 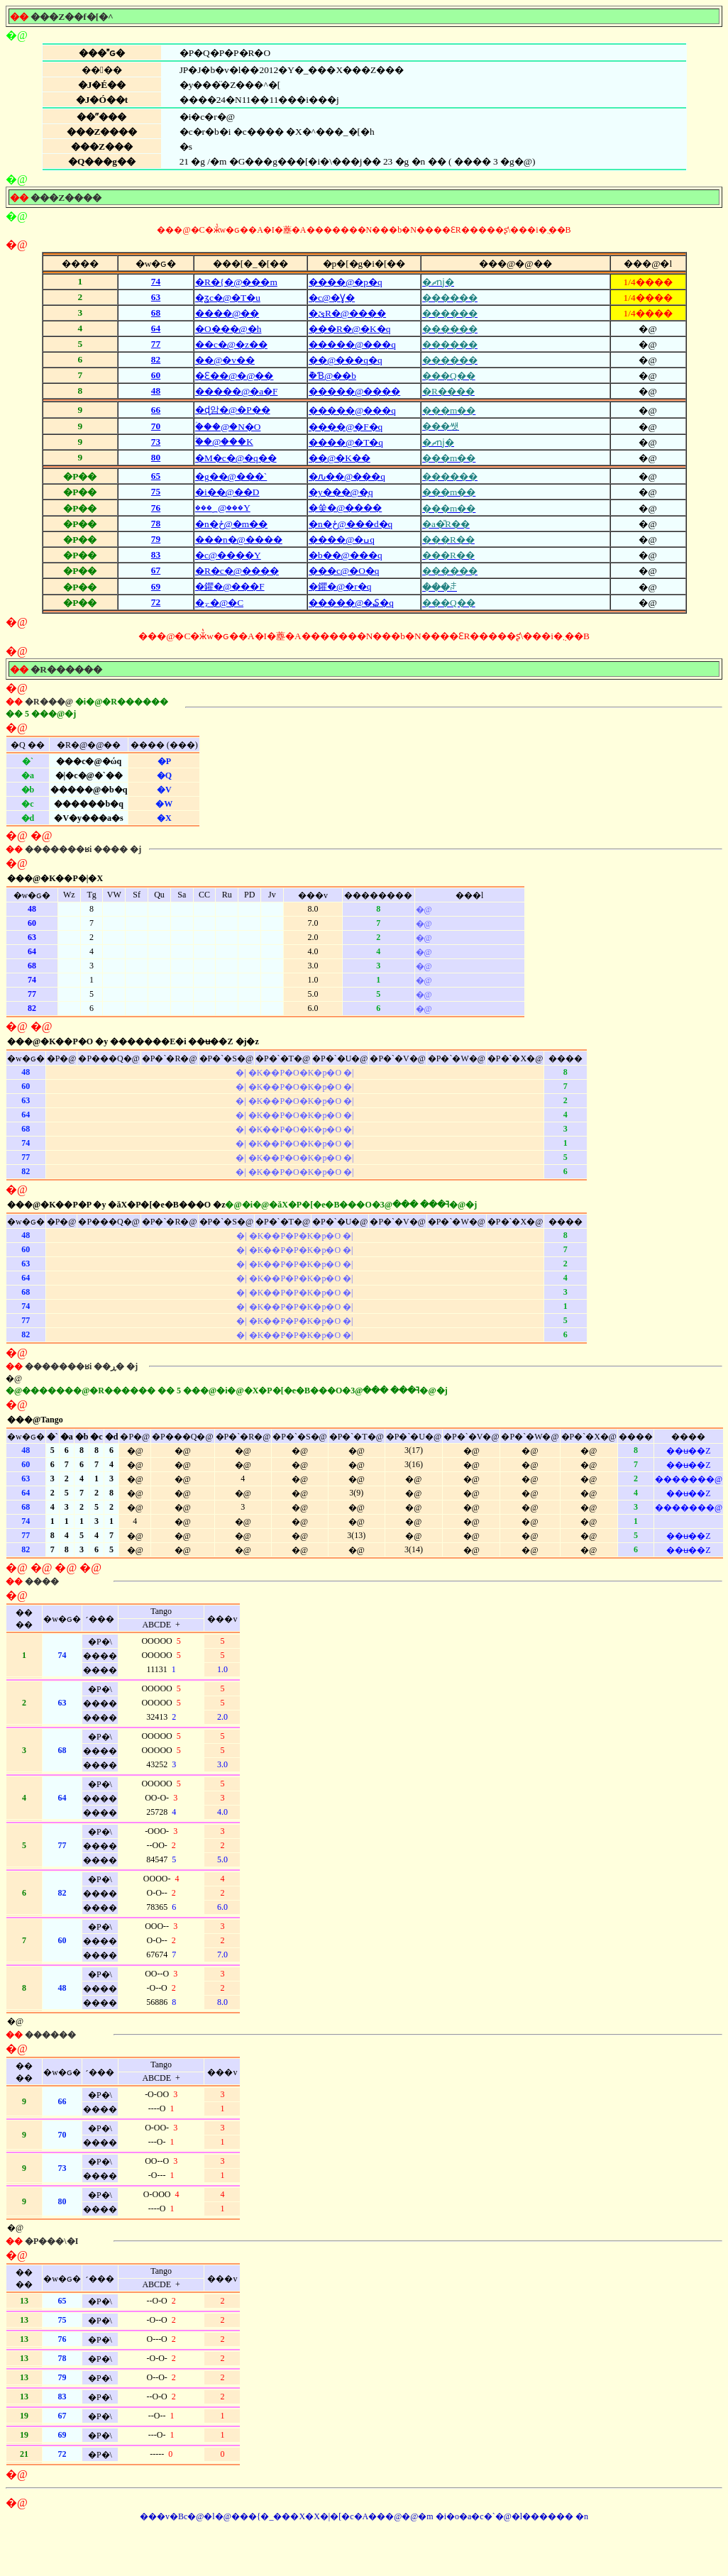 I want to click on �݉Ɓ@��b, so click(x=332, y=375).